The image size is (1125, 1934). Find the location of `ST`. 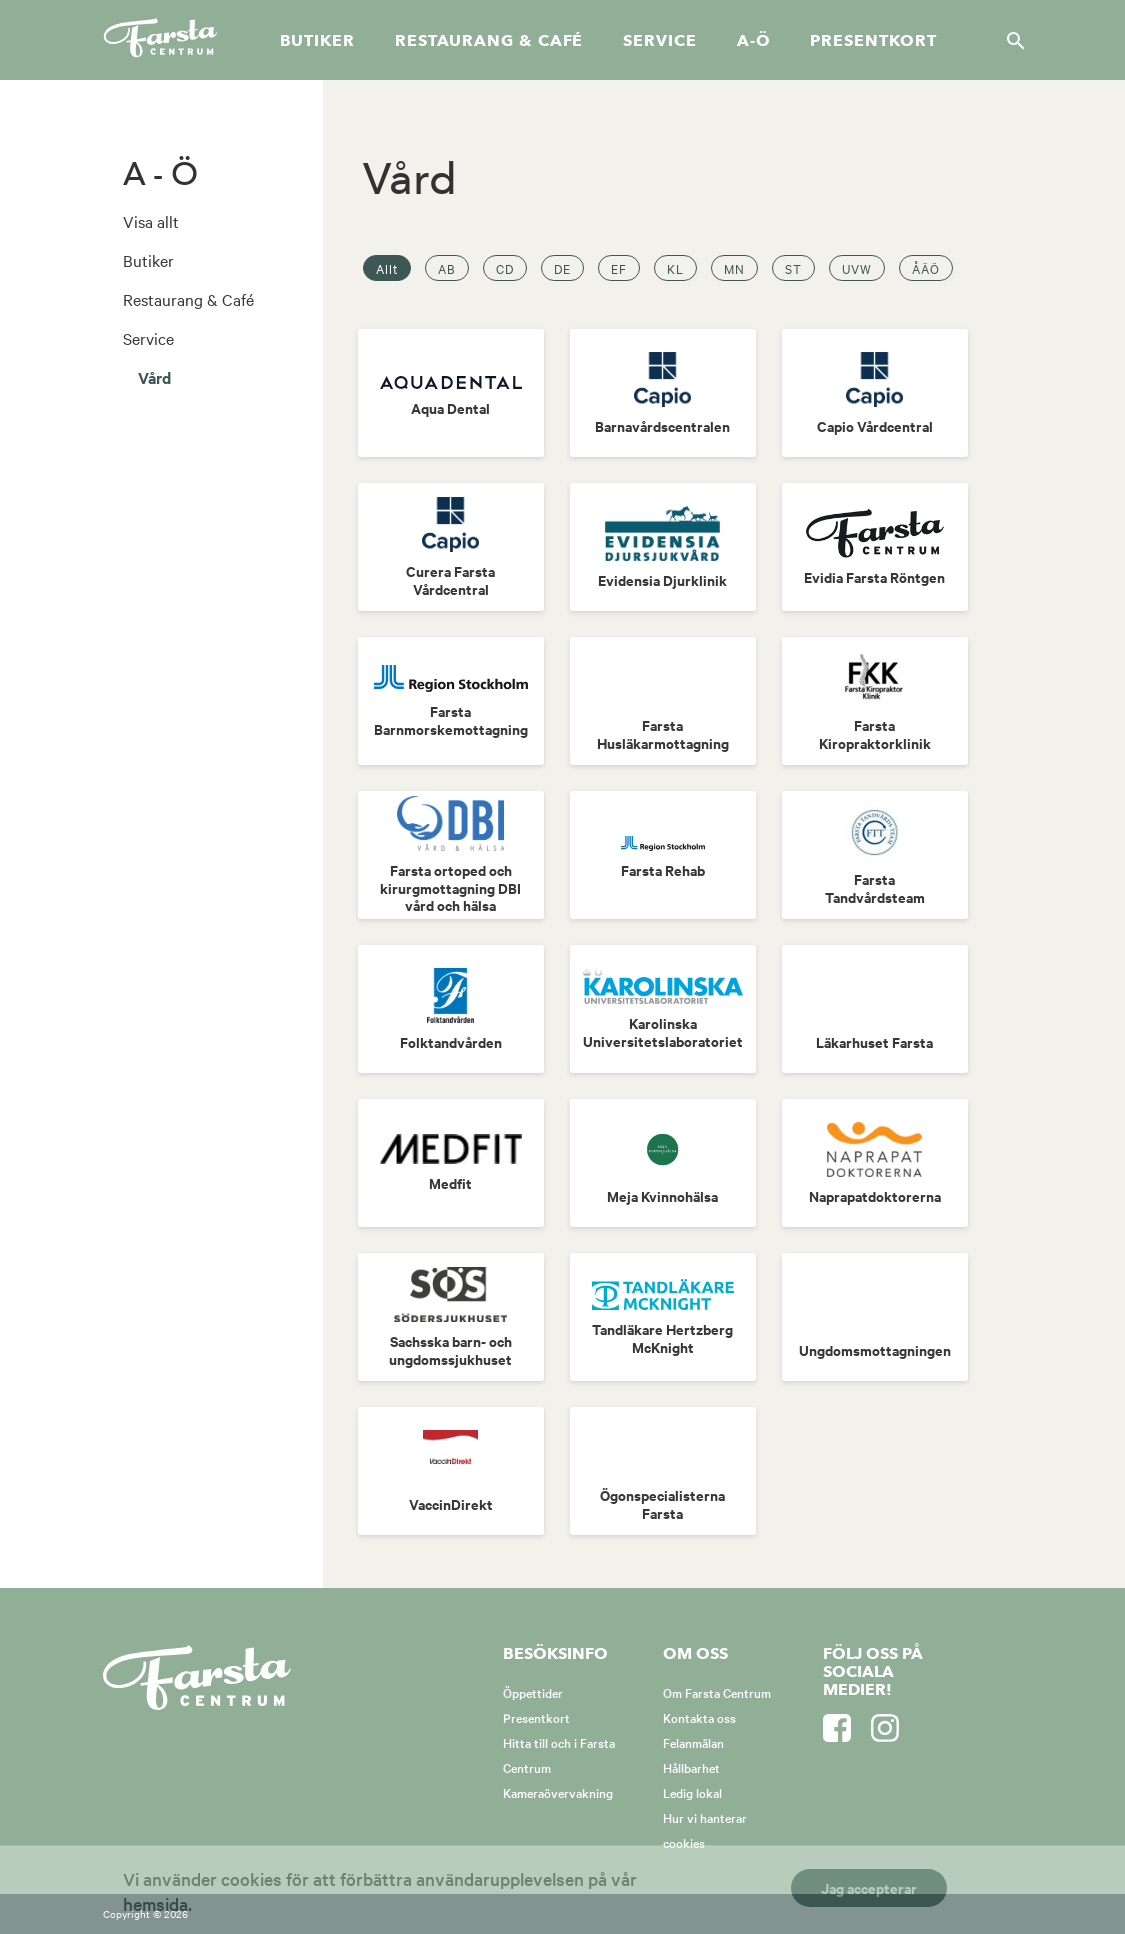

ST is located at coordinates (793, 268).